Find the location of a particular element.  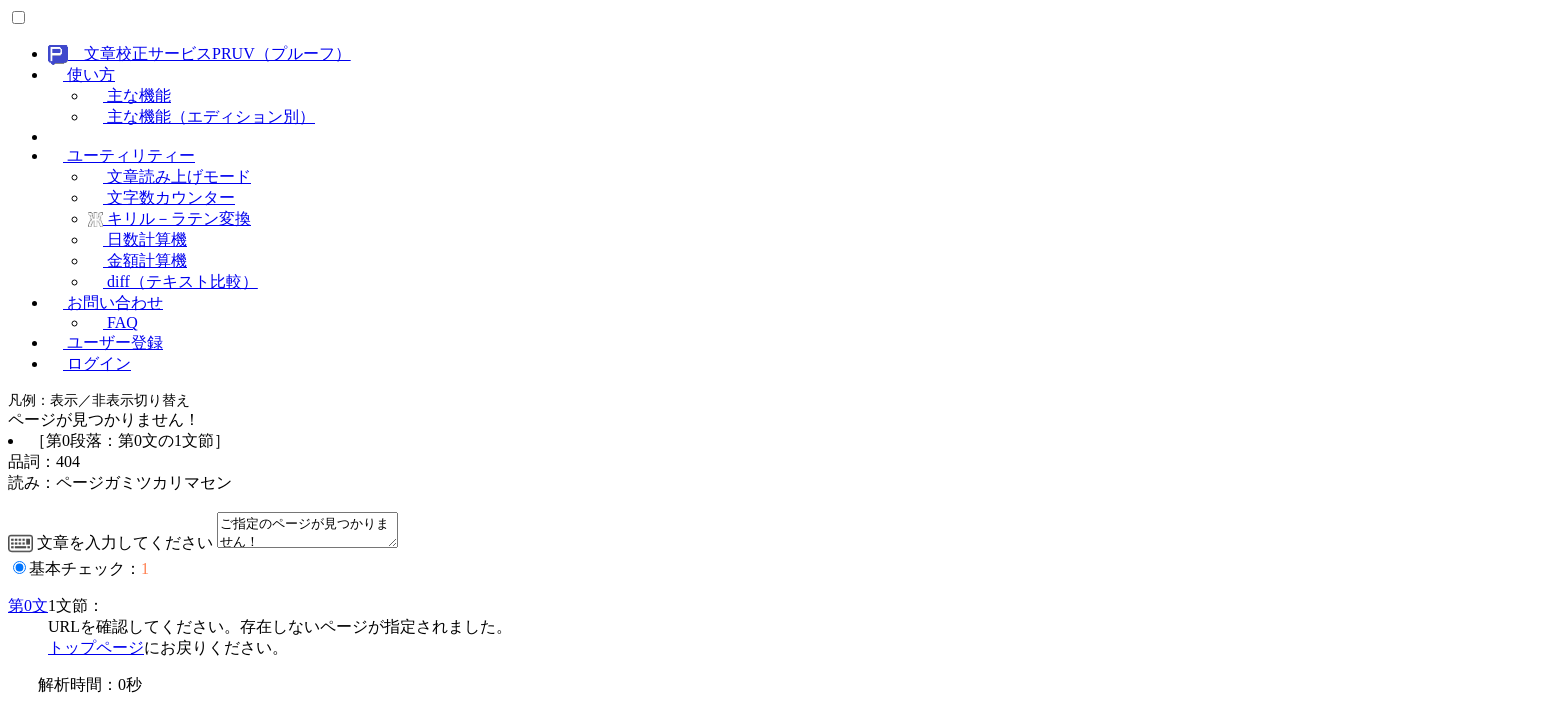

第0文 is located at coordinates (28, 611).